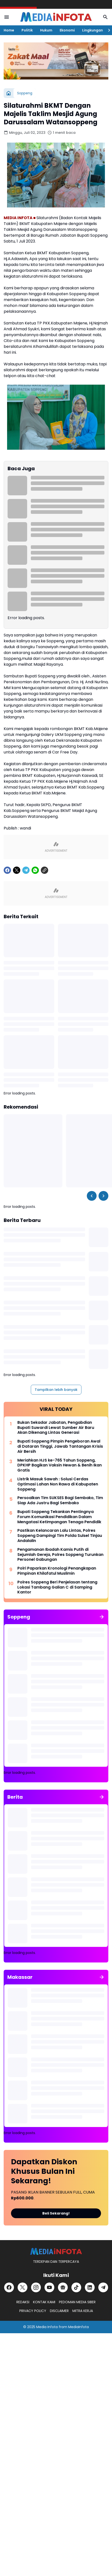 Image resolution: width=112 pixels, height=2576 pixels. What do you see at coordinates (36, 2287) in the screenshot?
I see `[Instagram]` at bounding box center [36, 2287].